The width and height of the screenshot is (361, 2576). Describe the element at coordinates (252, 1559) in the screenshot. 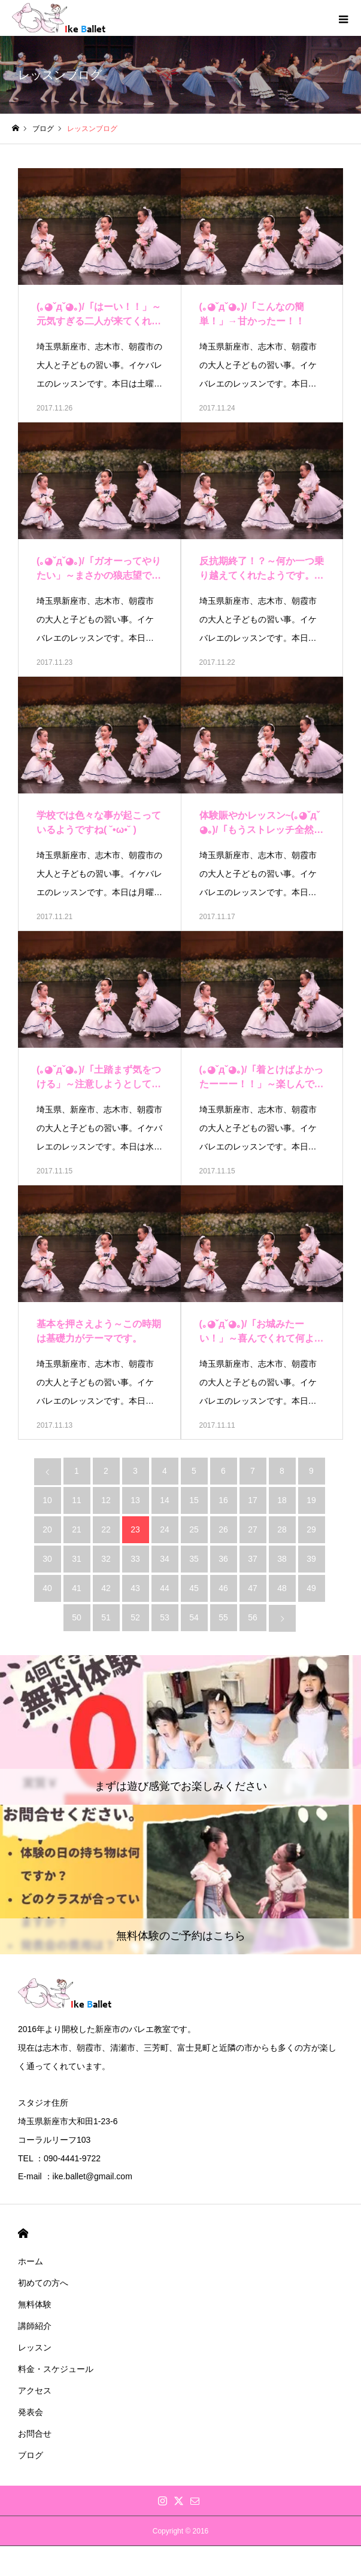

I see `37` at that location.